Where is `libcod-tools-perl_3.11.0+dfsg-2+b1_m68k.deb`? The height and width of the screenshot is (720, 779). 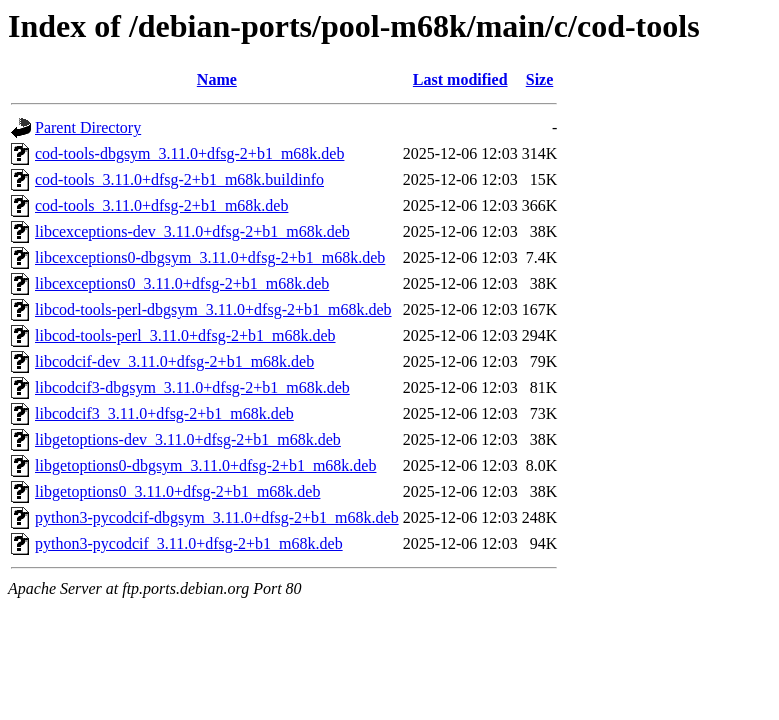
libcod-tools-perl_3.11.0+dfsg-2+b1_m68k.deb is located at coordinates (185, 335).